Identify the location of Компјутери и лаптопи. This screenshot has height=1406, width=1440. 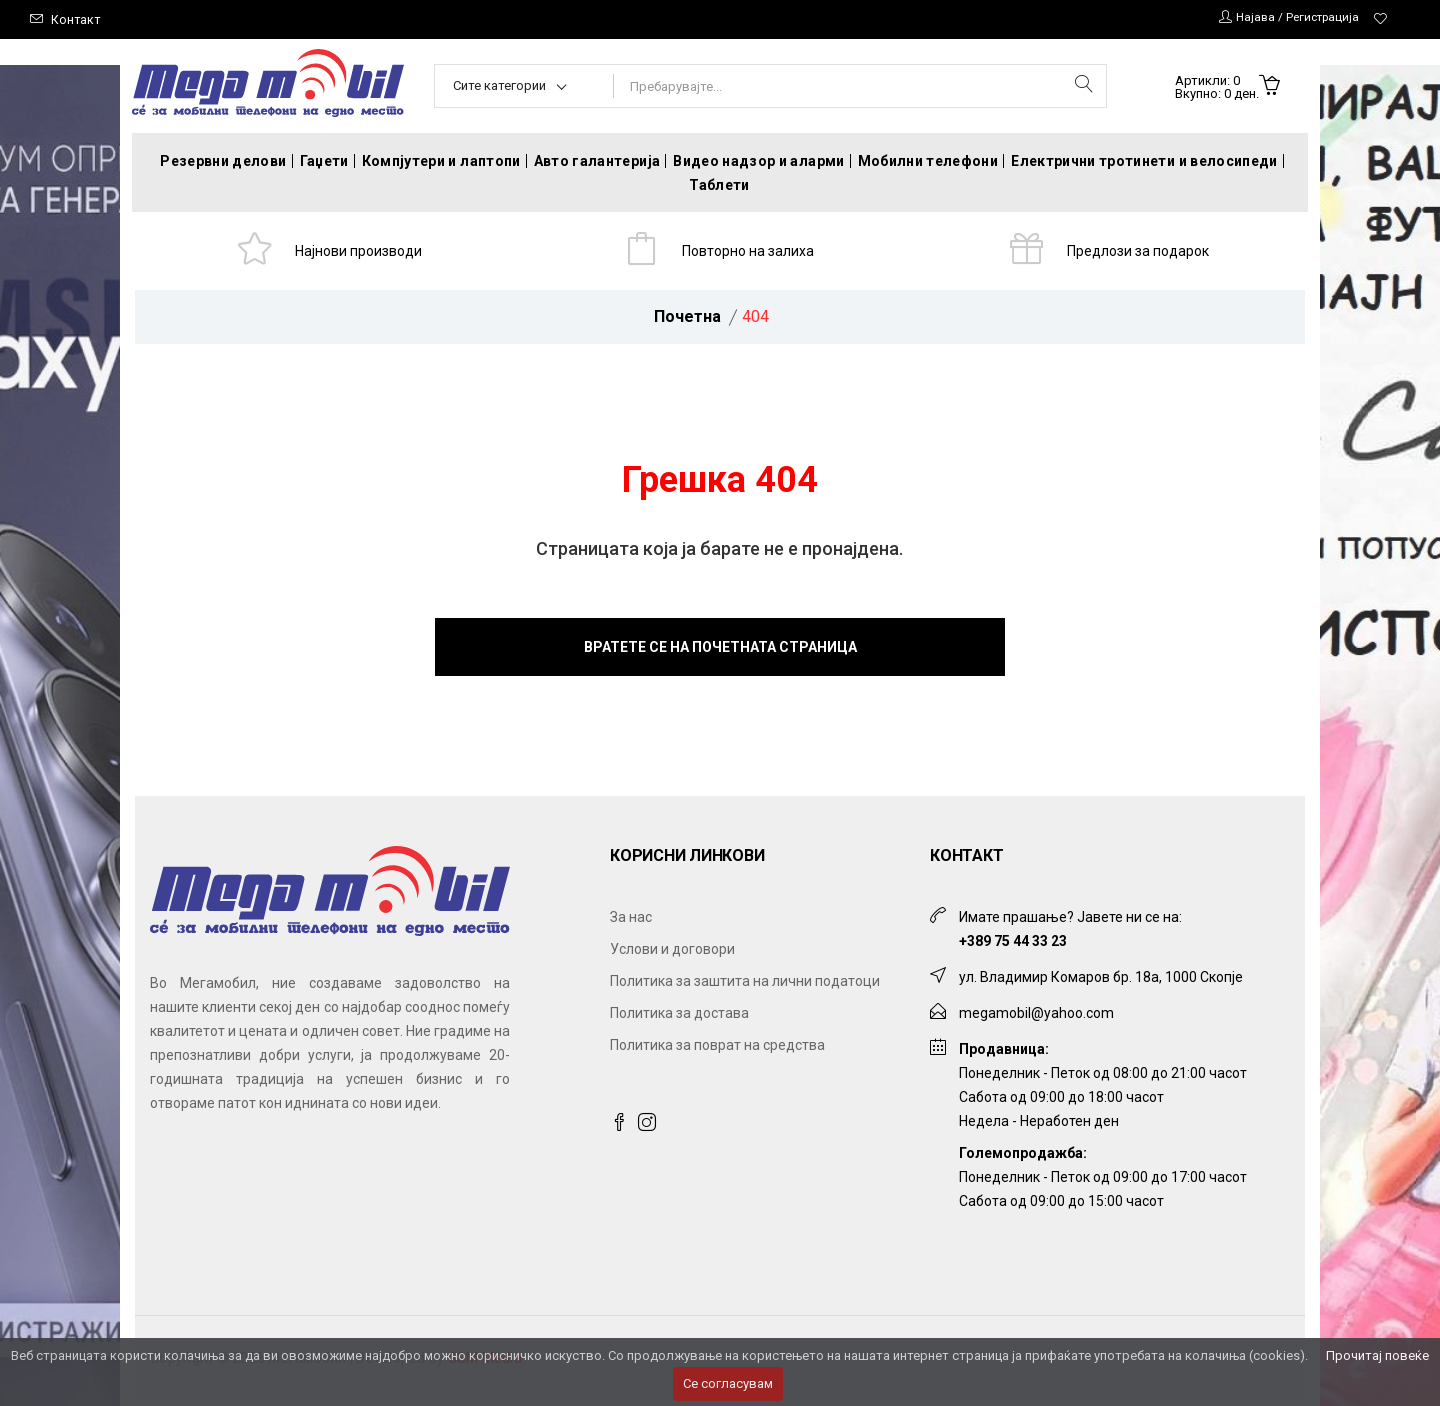
(441, 161).